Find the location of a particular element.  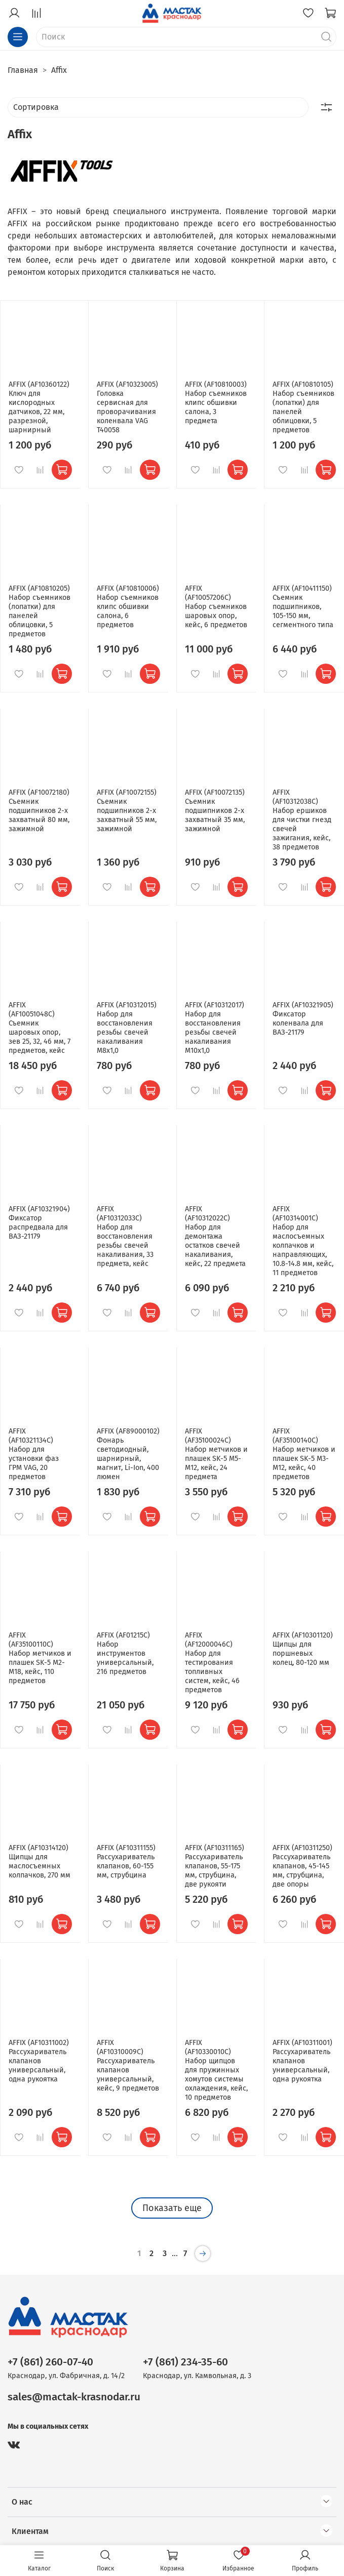

AFFIX (AF12000046C) Набор для тестирования топливных систем, кейс, 46 предметов is located at coordinates (212, 1662).